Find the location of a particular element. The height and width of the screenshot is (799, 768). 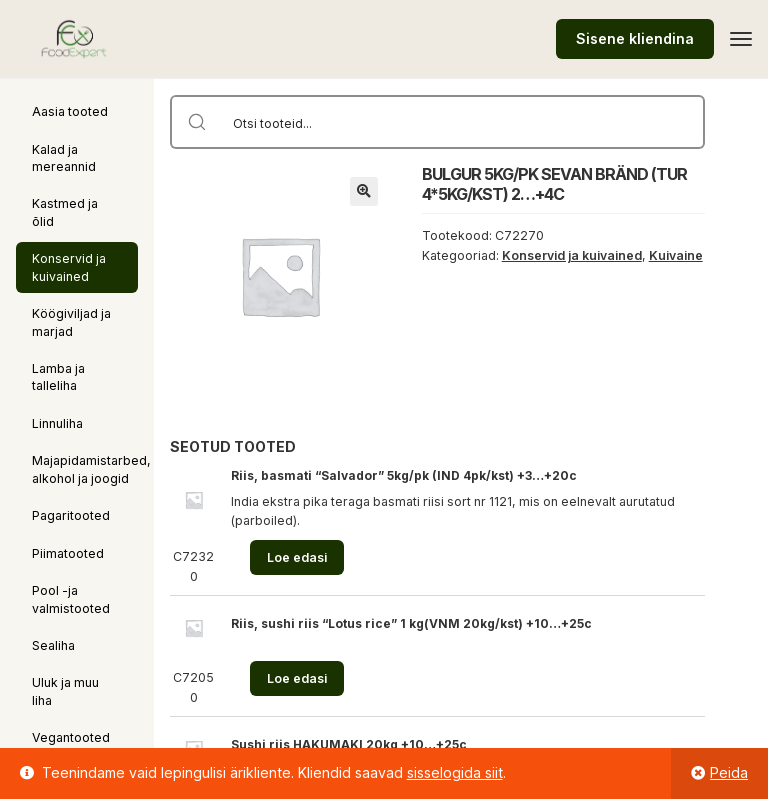

Sealiha is located at coordinates (53, 645).